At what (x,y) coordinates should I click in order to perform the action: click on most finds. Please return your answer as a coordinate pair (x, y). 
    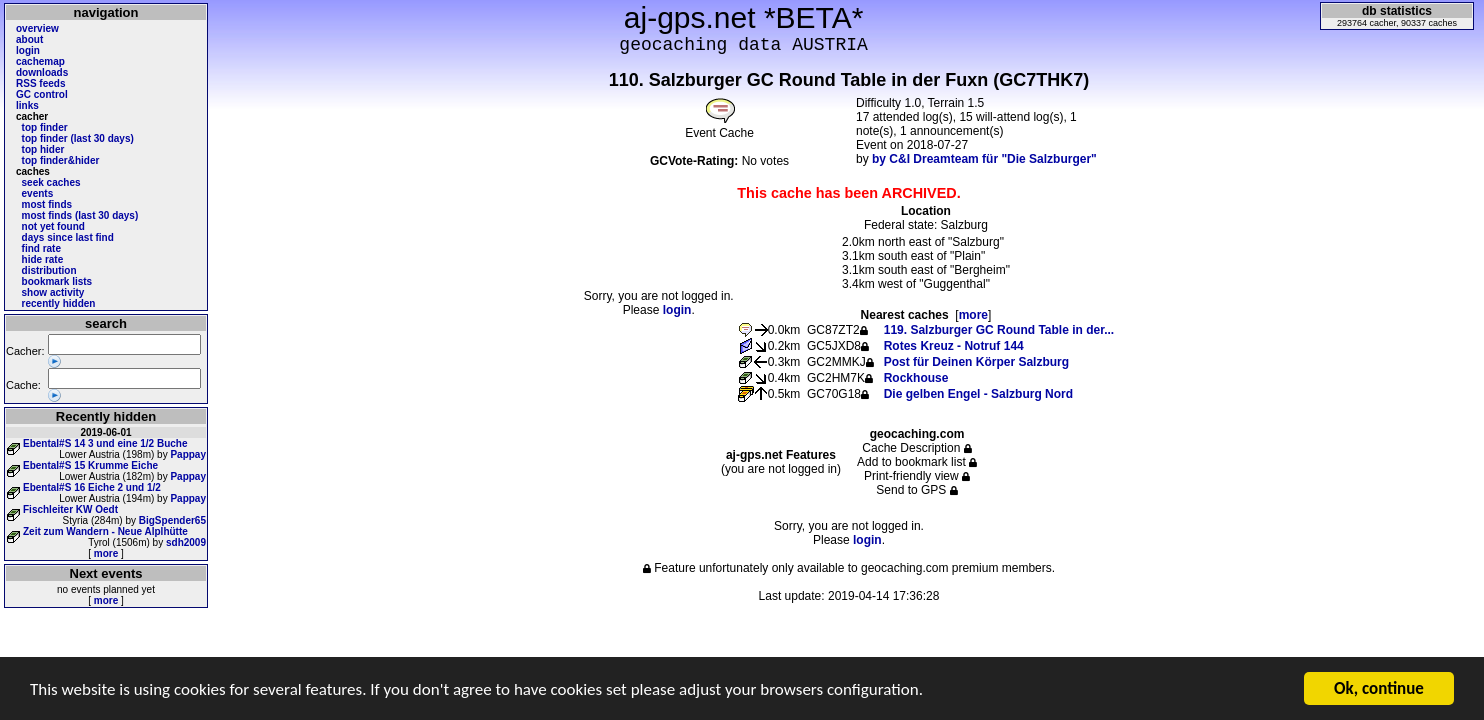
    Looking at the image, I should click on (47, 204).